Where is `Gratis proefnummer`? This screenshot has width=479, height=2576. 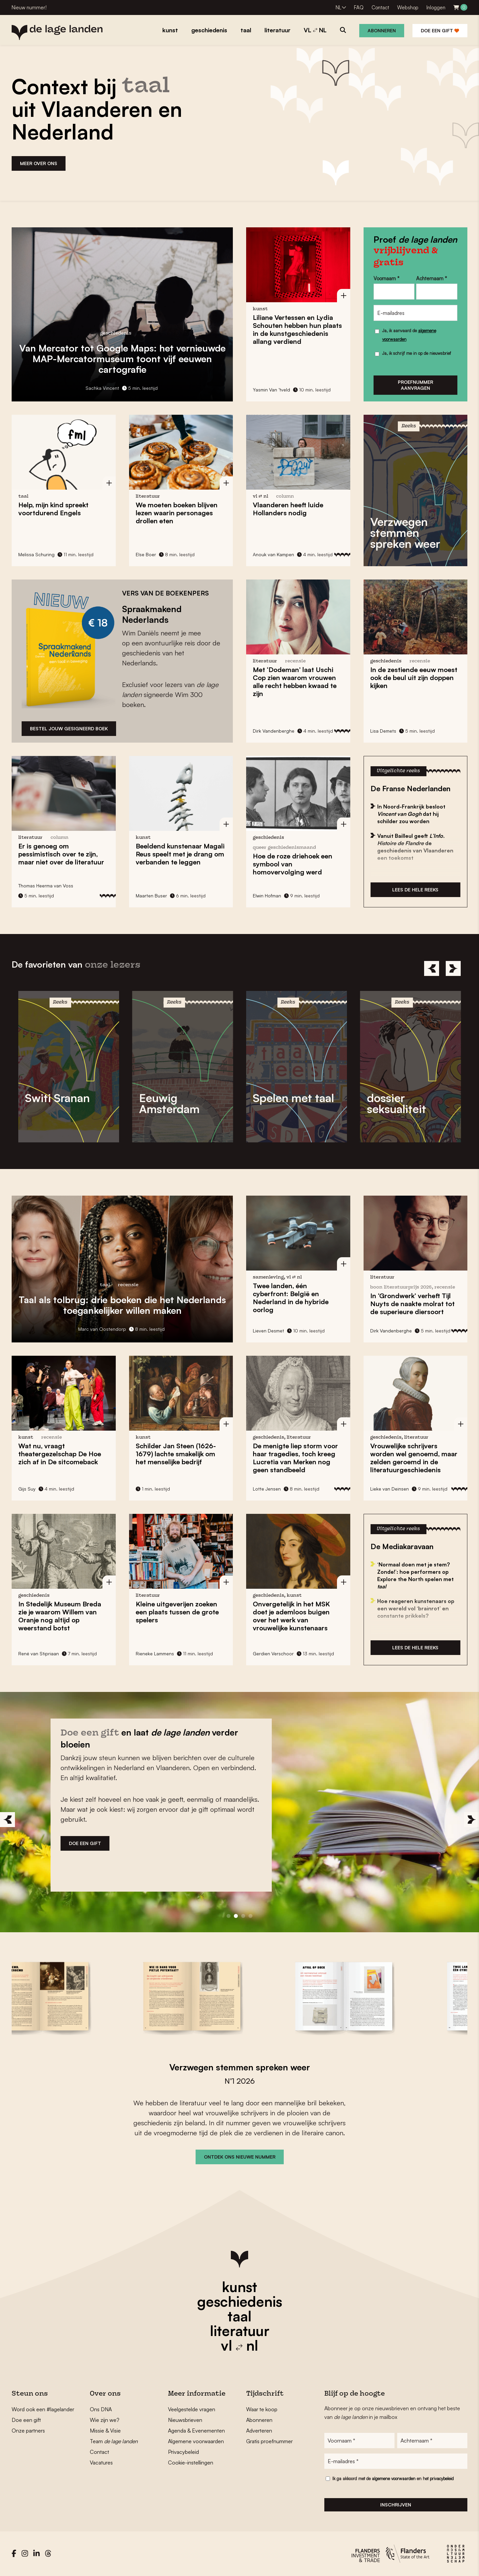
Gratis proefnummer is located at coordinates (269, 2441).